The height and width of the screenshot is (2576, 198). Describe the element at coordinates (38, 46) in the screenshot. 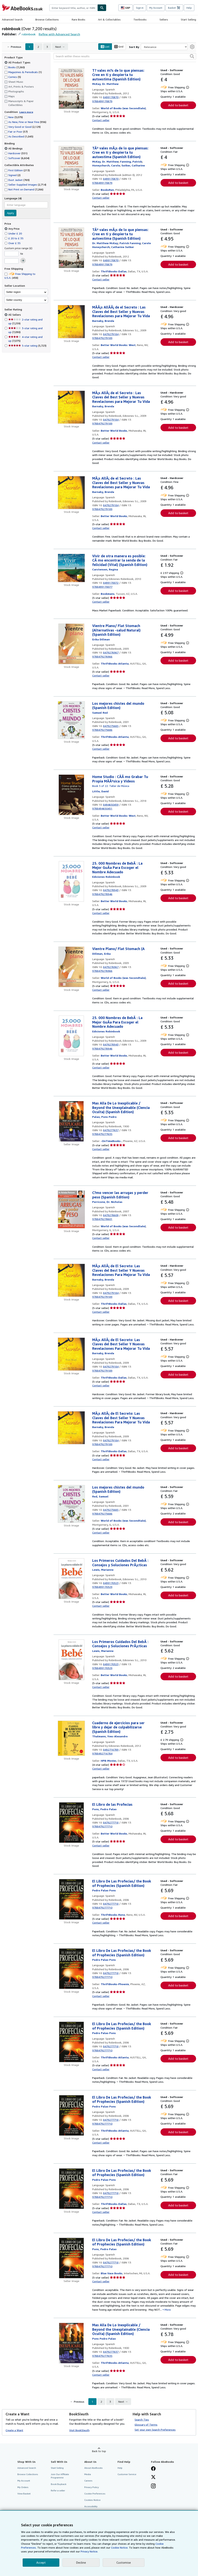

I see `2 [Go to page 2]` at that location.